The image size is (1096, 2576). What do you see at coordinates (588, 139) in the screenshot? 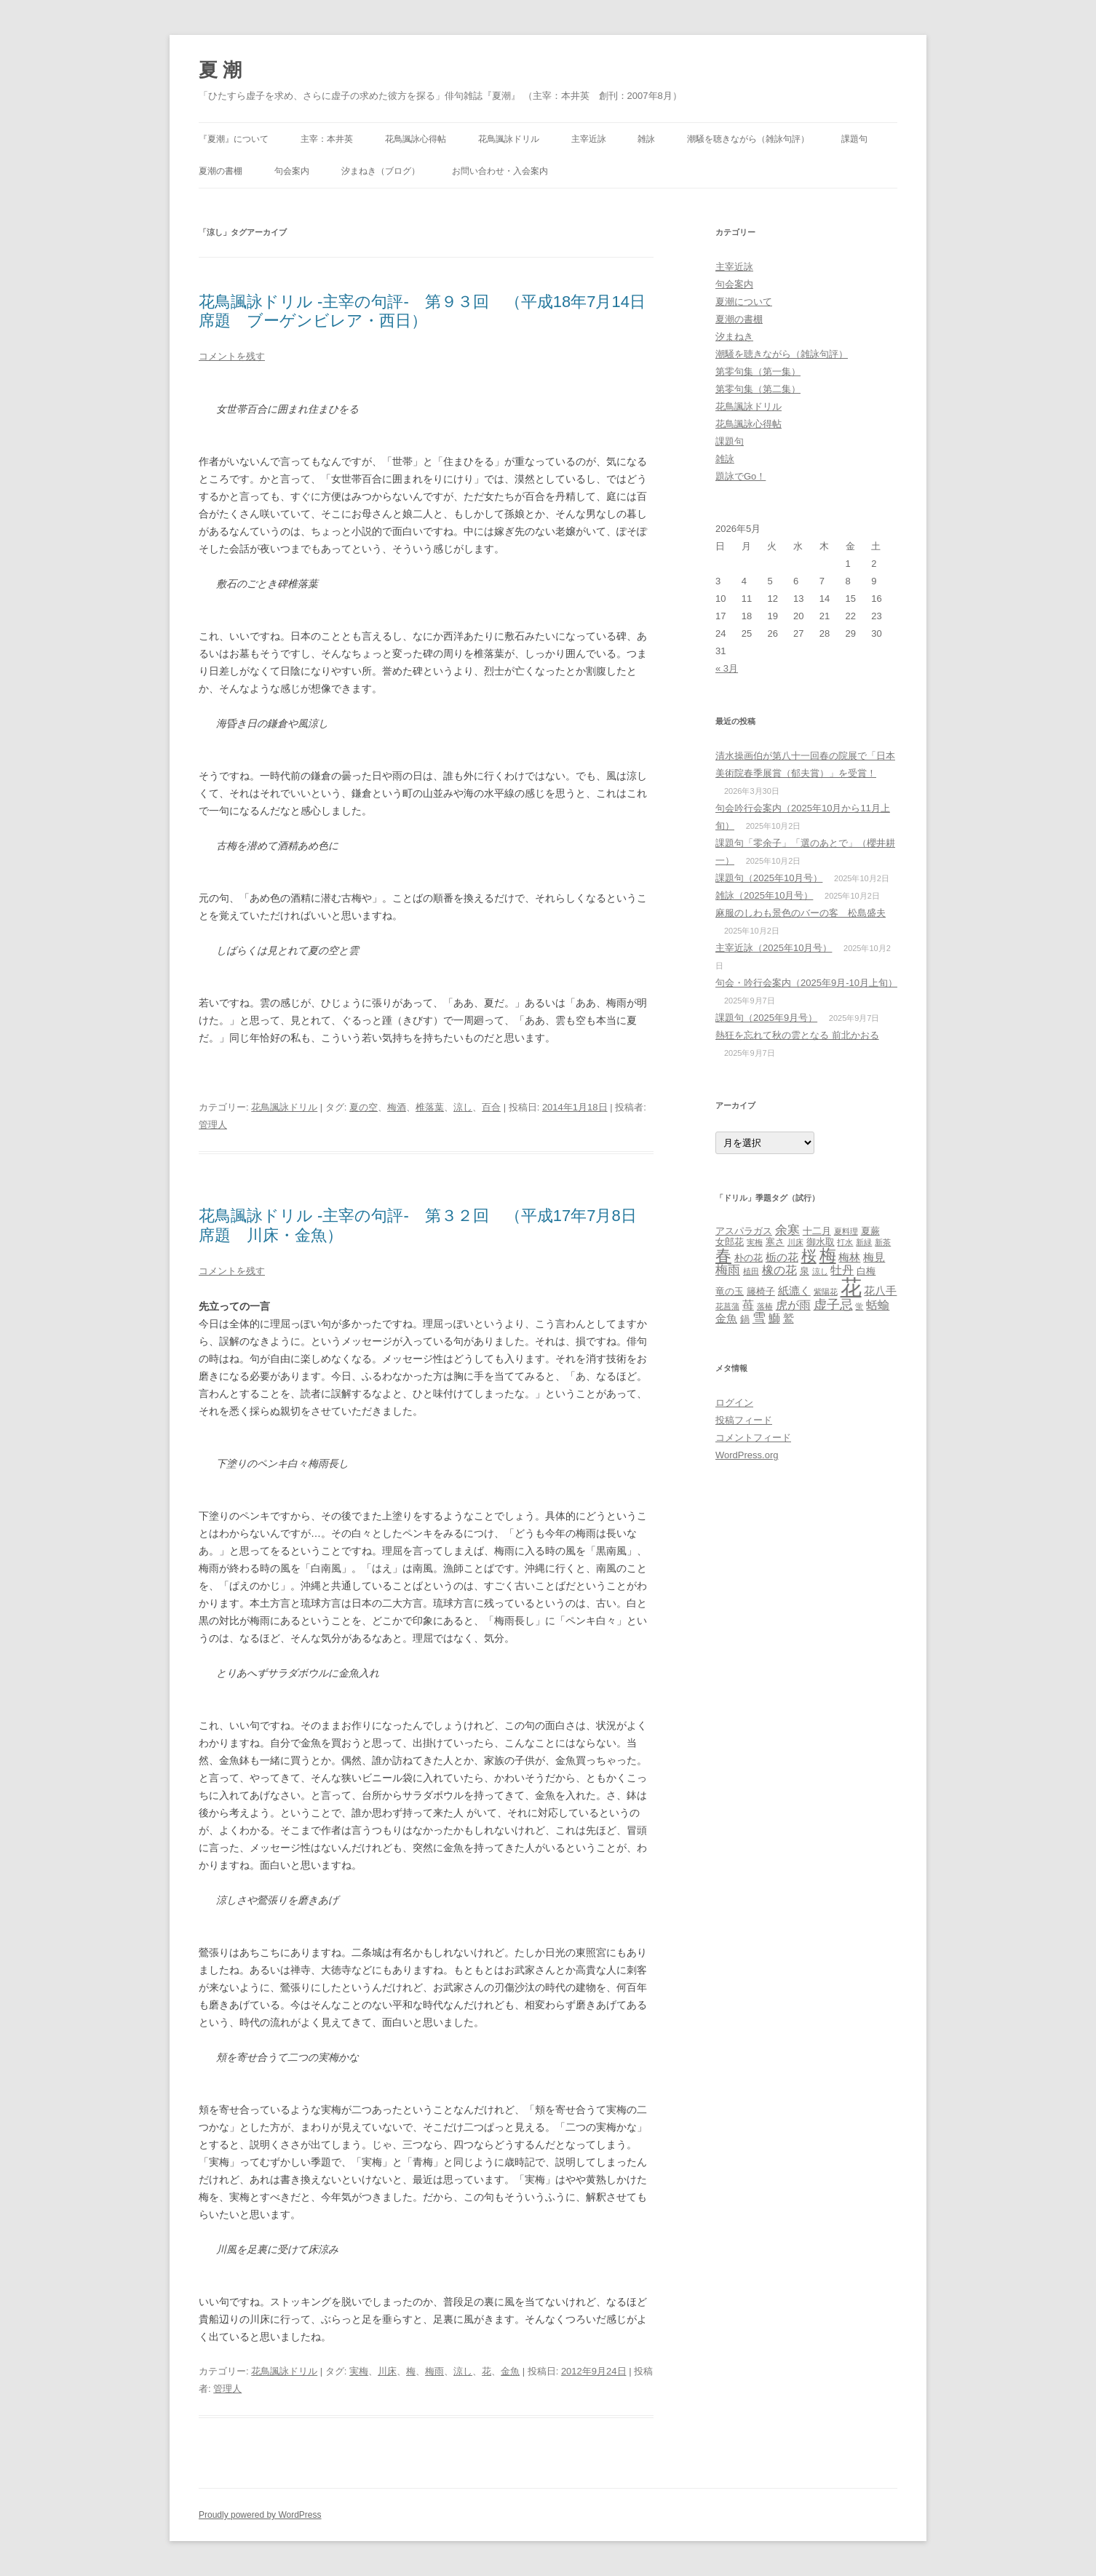
I see `主宰近詠` at bounding box center [588, 139].